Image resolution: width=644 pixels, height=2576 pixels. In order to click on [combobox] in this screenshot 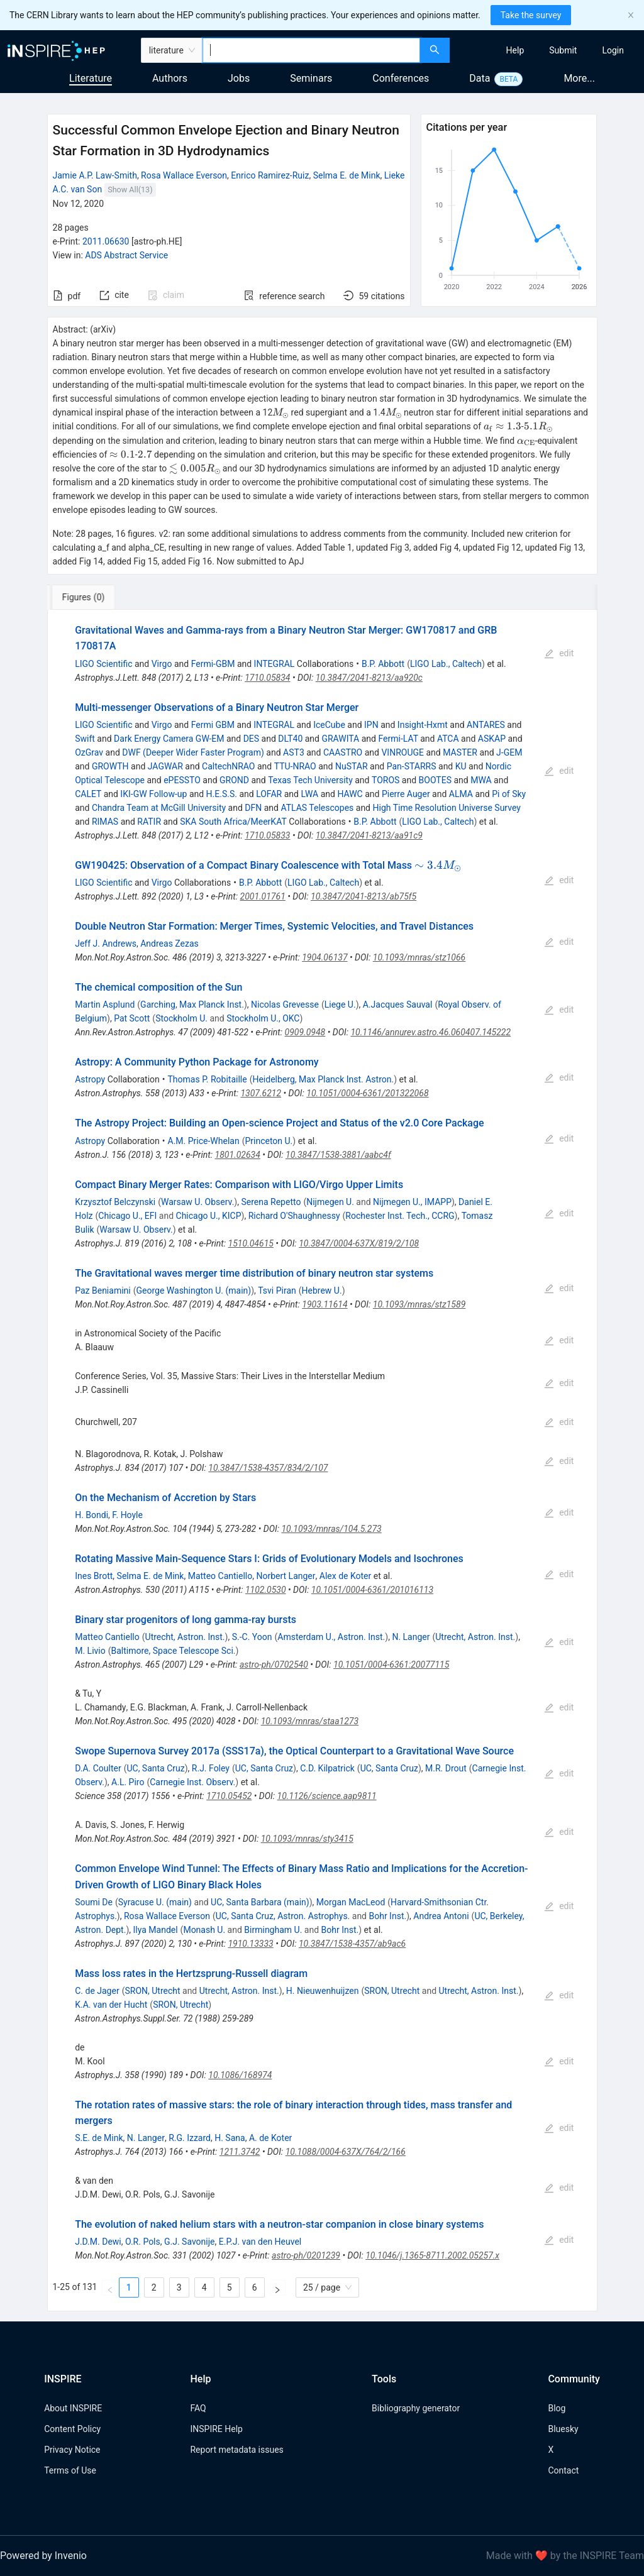, I will do `click(311, 50)`.